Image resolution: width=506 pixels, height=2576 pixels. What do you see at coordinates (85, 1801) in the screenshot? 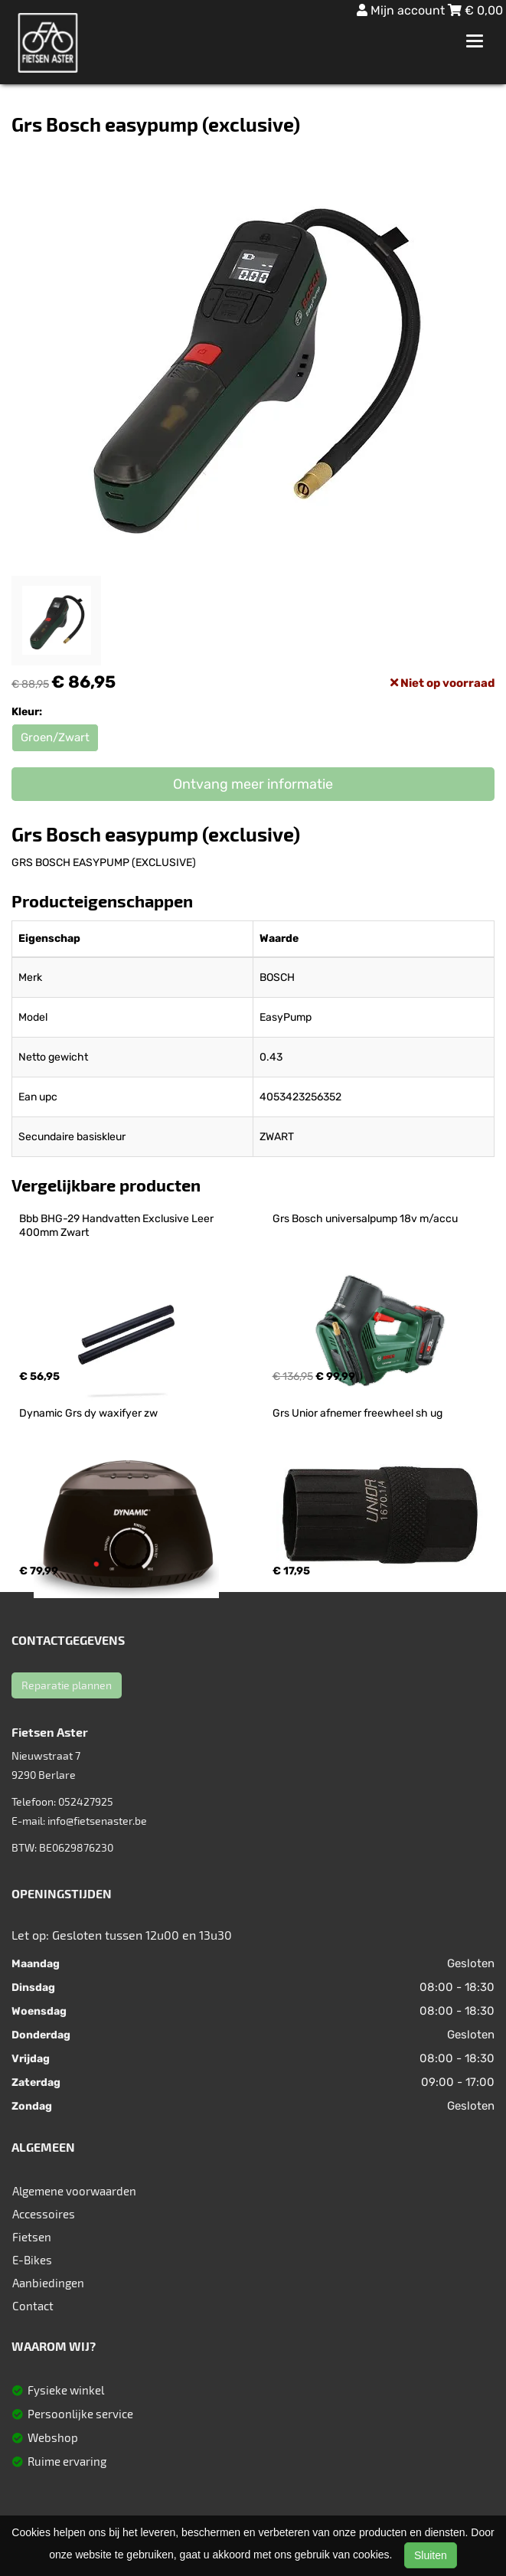
I see `052427925` at bounding box center [85, 1801].